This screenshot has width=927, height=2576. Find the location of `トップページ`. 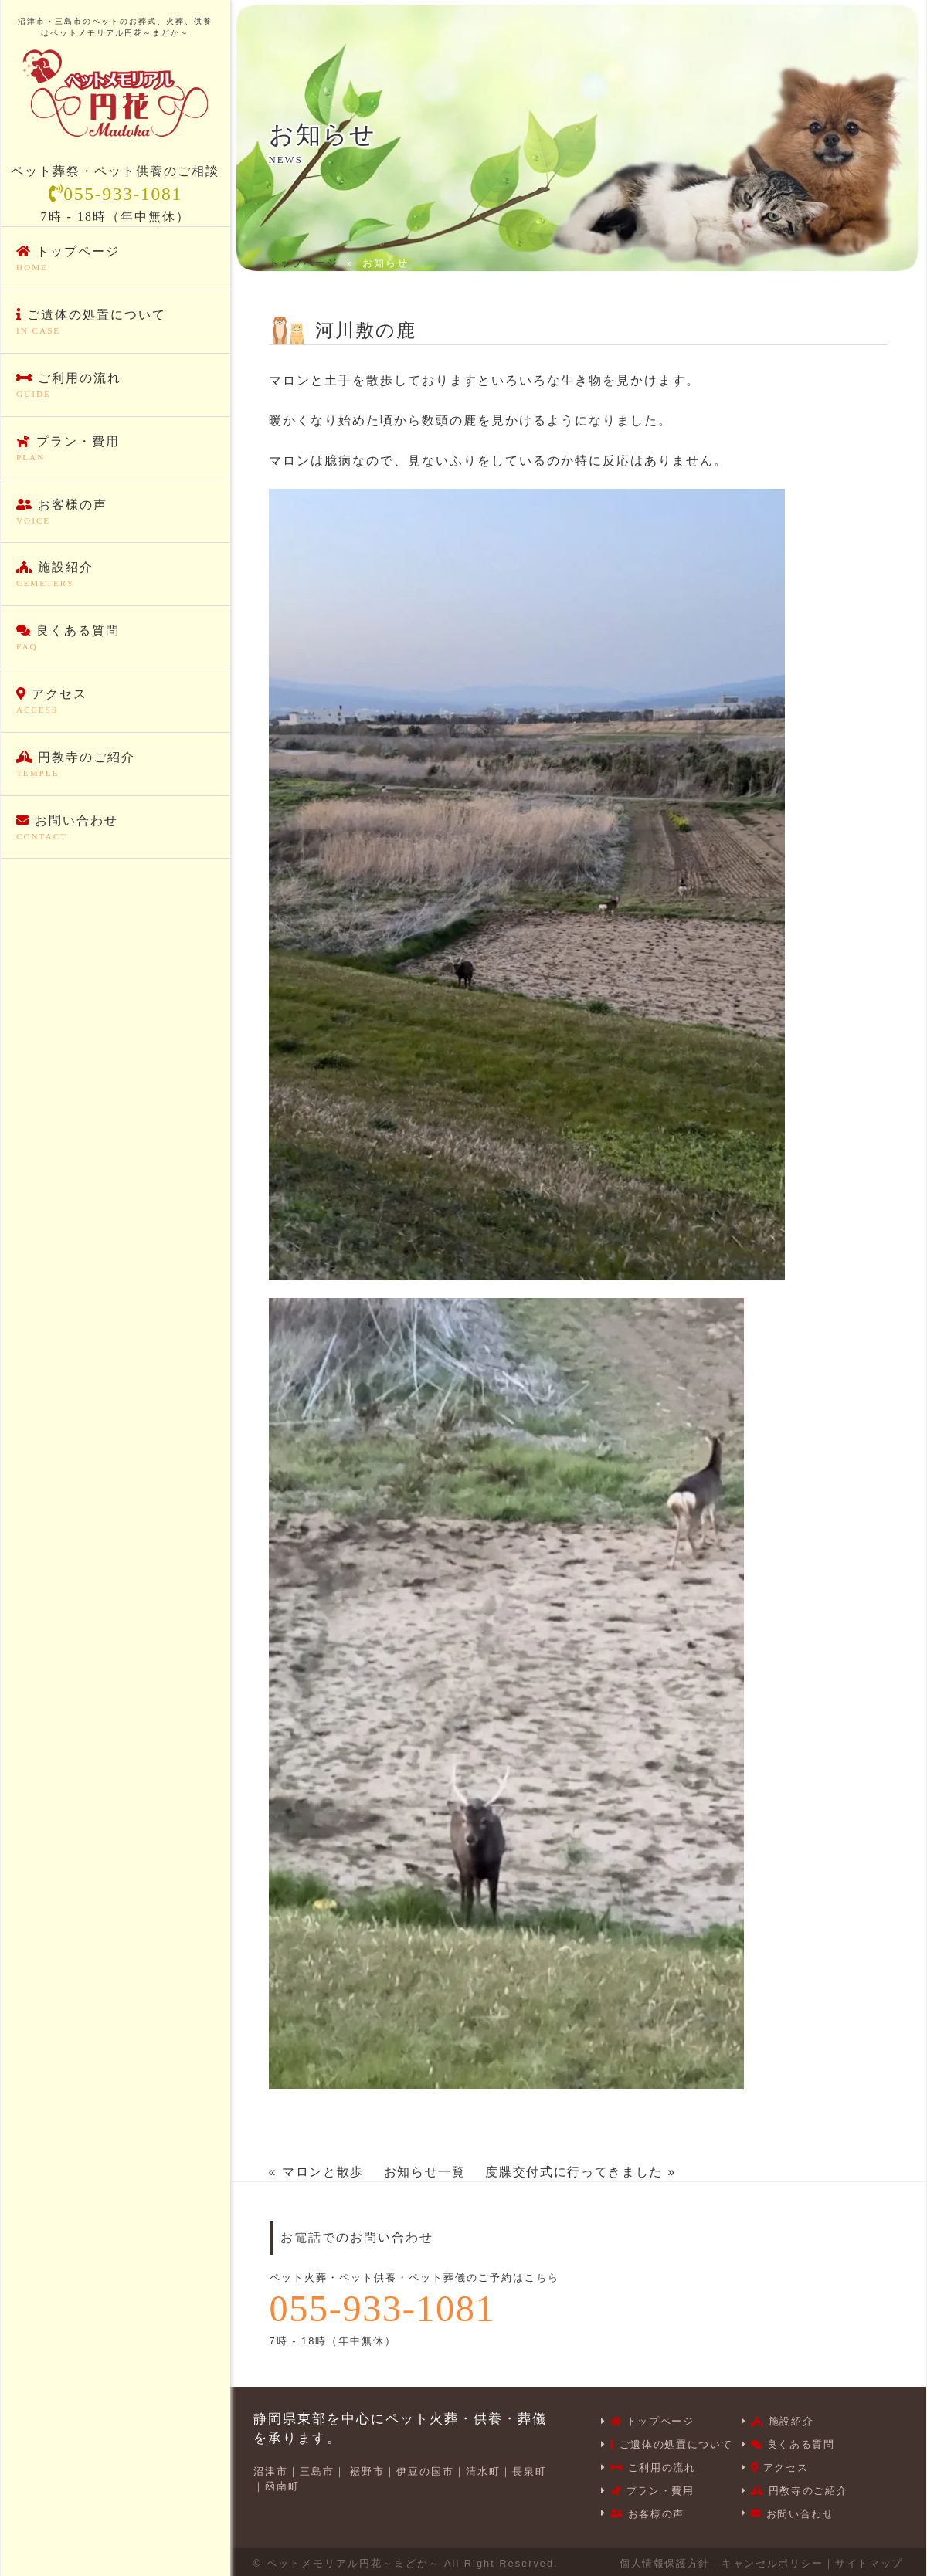

トップページ is located at coordinates (115, 260).